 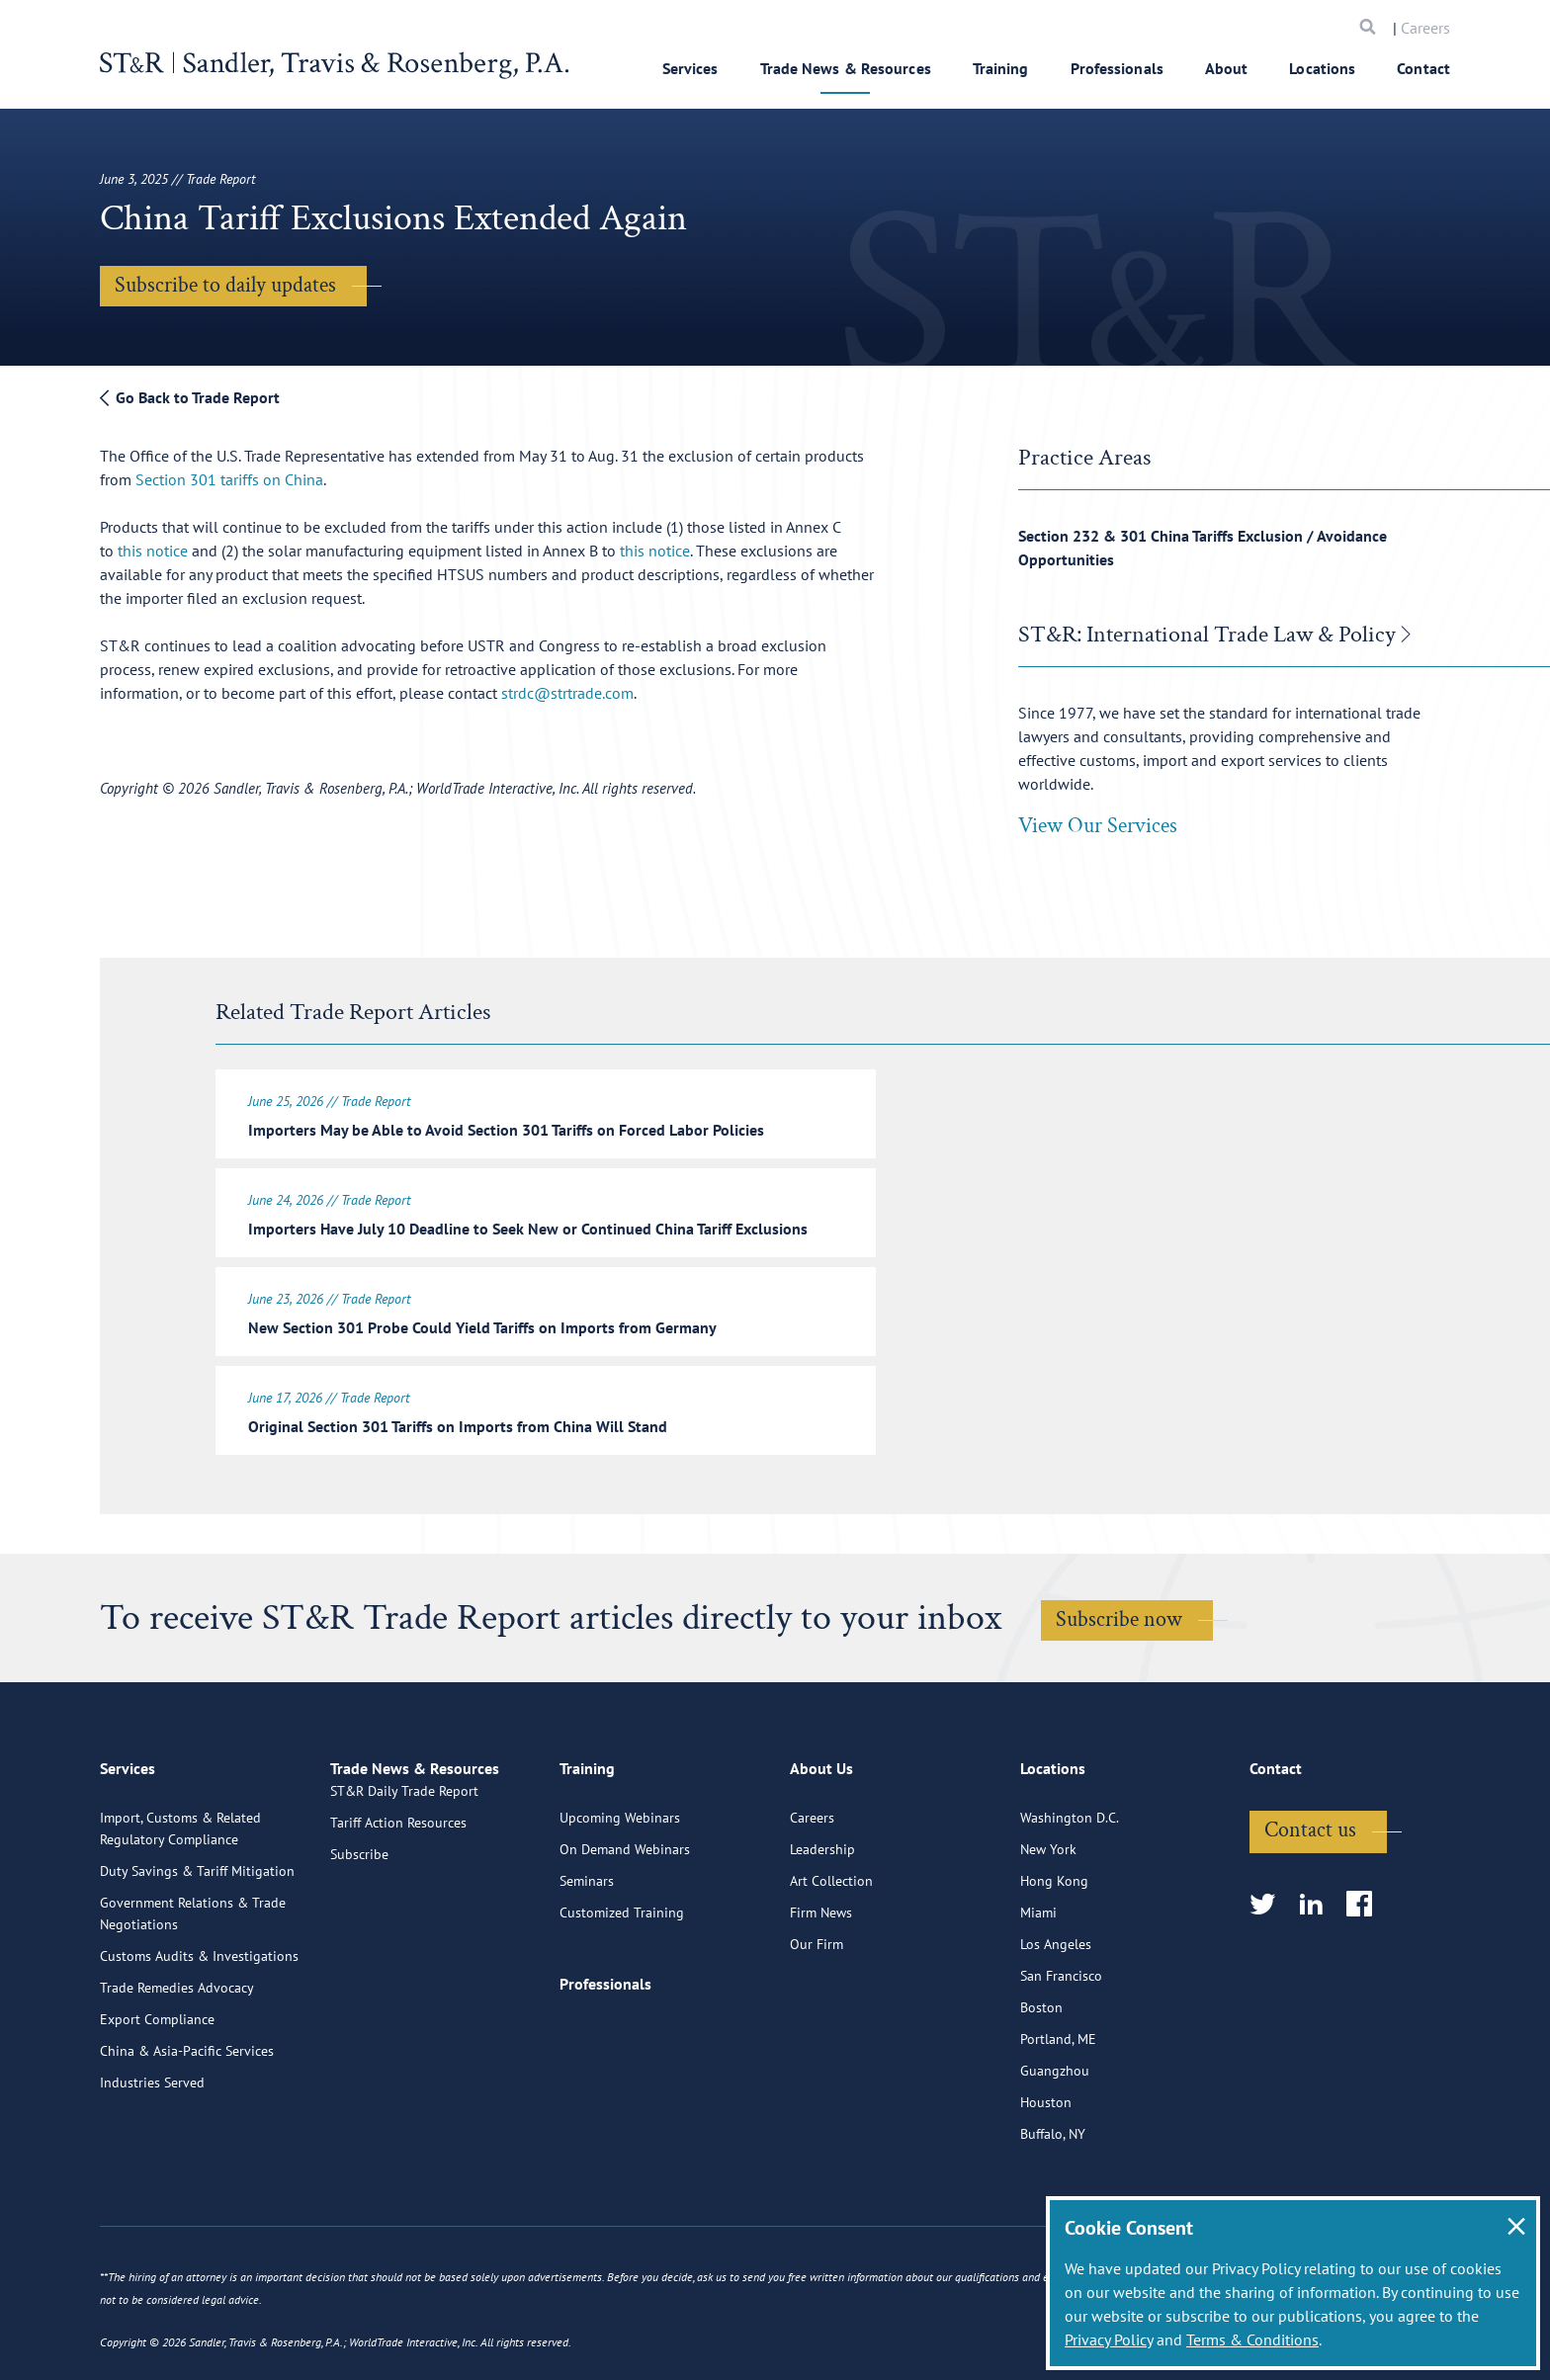 What do you see at coordinates (822, 1917) in the screenshot?
I see `Leadership` at bounding box center [822, 1917].